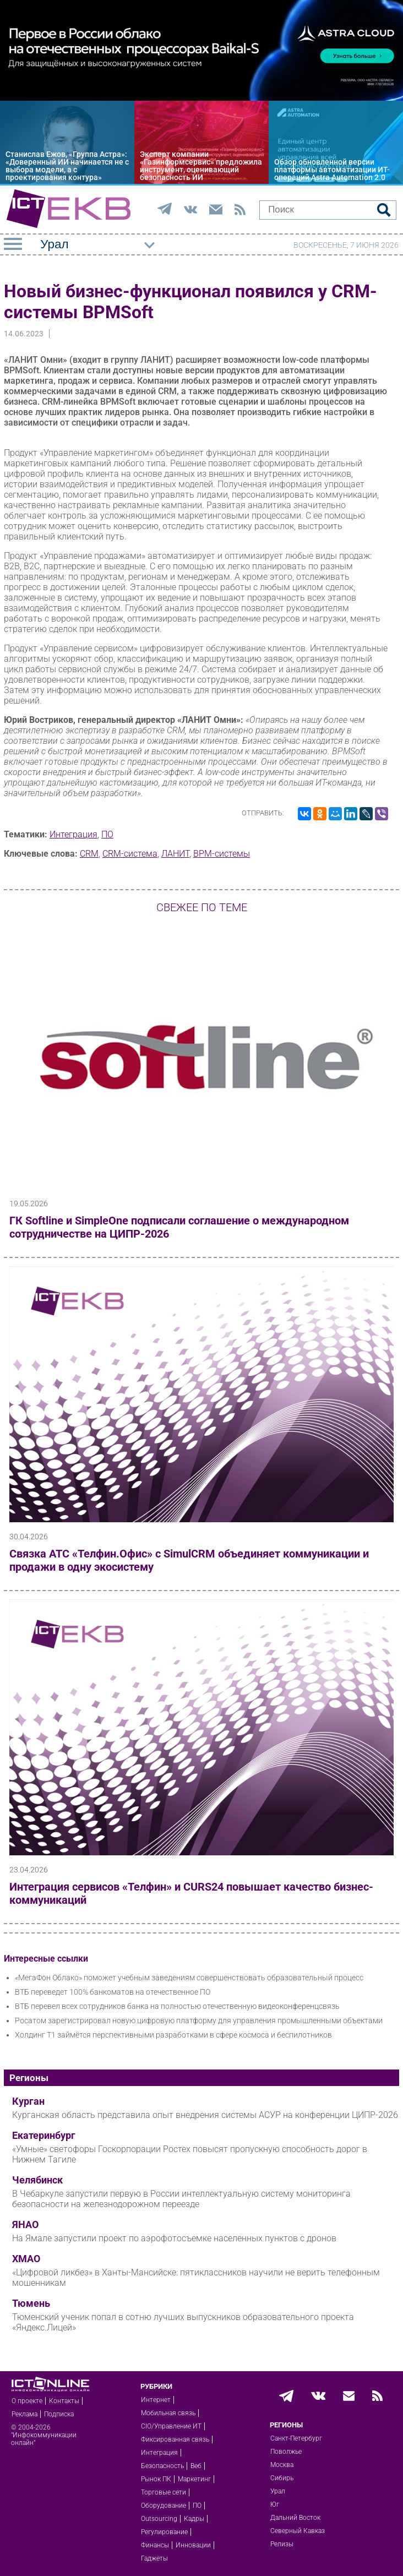 The height and width of the screenshot is (2576, 403). What do you see at coordinates (189, 1560) in the screenshot?
I see `Связка АТС «Телфин.Офис» с SimulCRM объединяет коммуникации и продажи в одну экосистему` at bounding box center [189, 1560].